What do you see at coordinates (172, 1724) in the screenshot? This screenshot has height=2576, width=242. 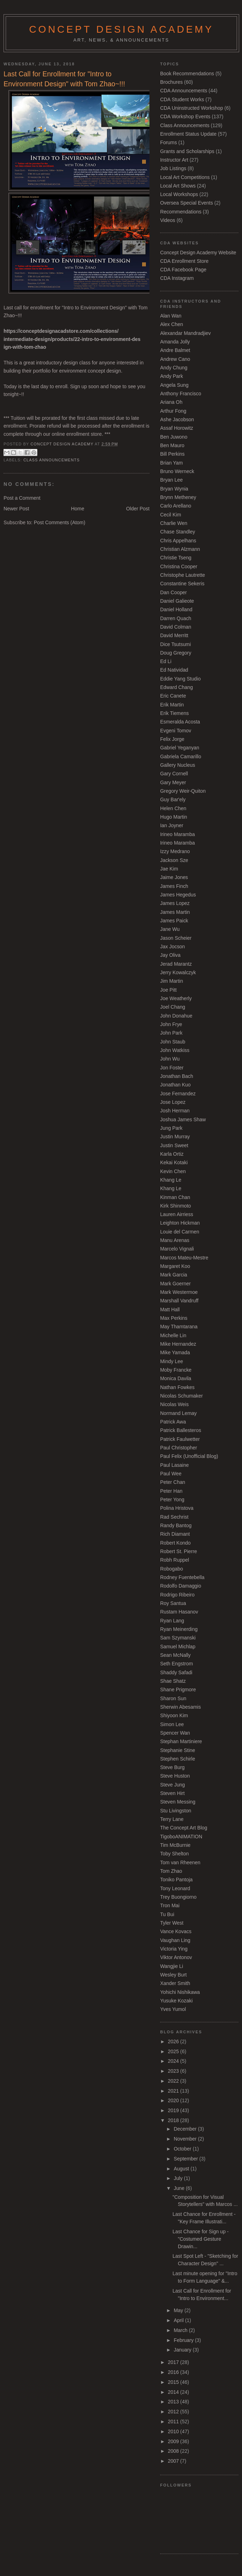 I see `Simon Lee` at bounding box center [172, 1724].